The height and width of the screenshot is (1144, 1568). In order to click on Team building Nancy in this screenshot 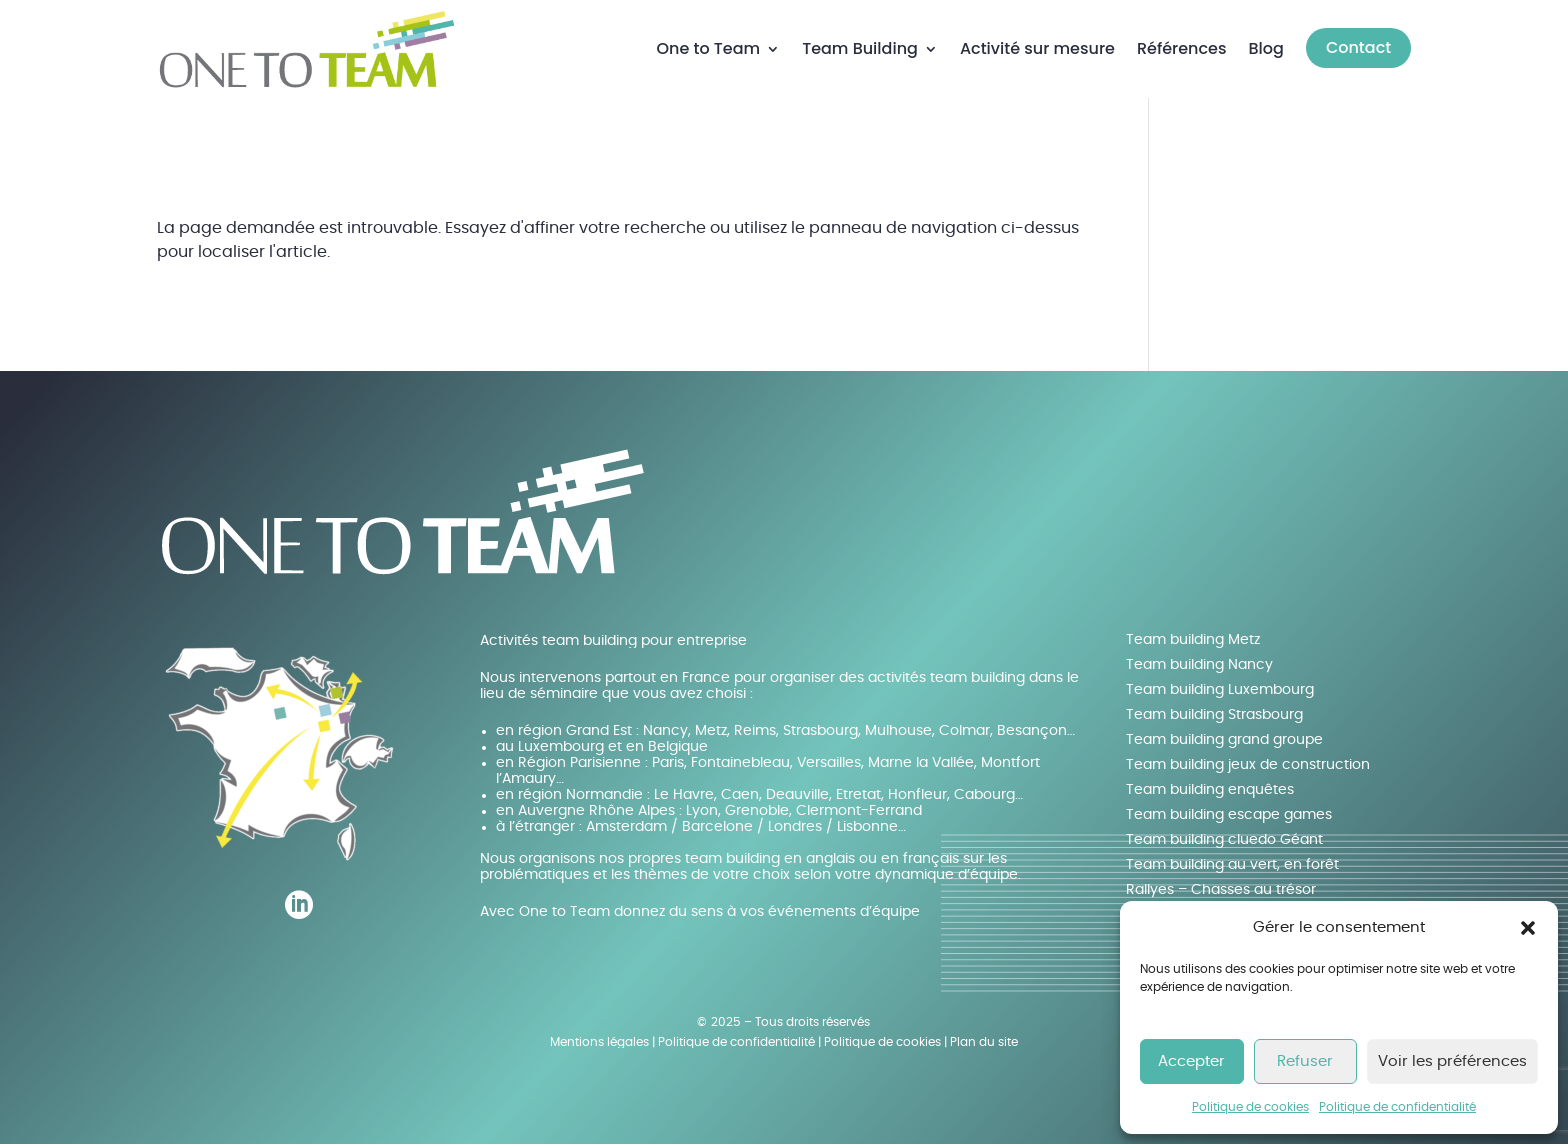, I will do `click(1199, 665)`.